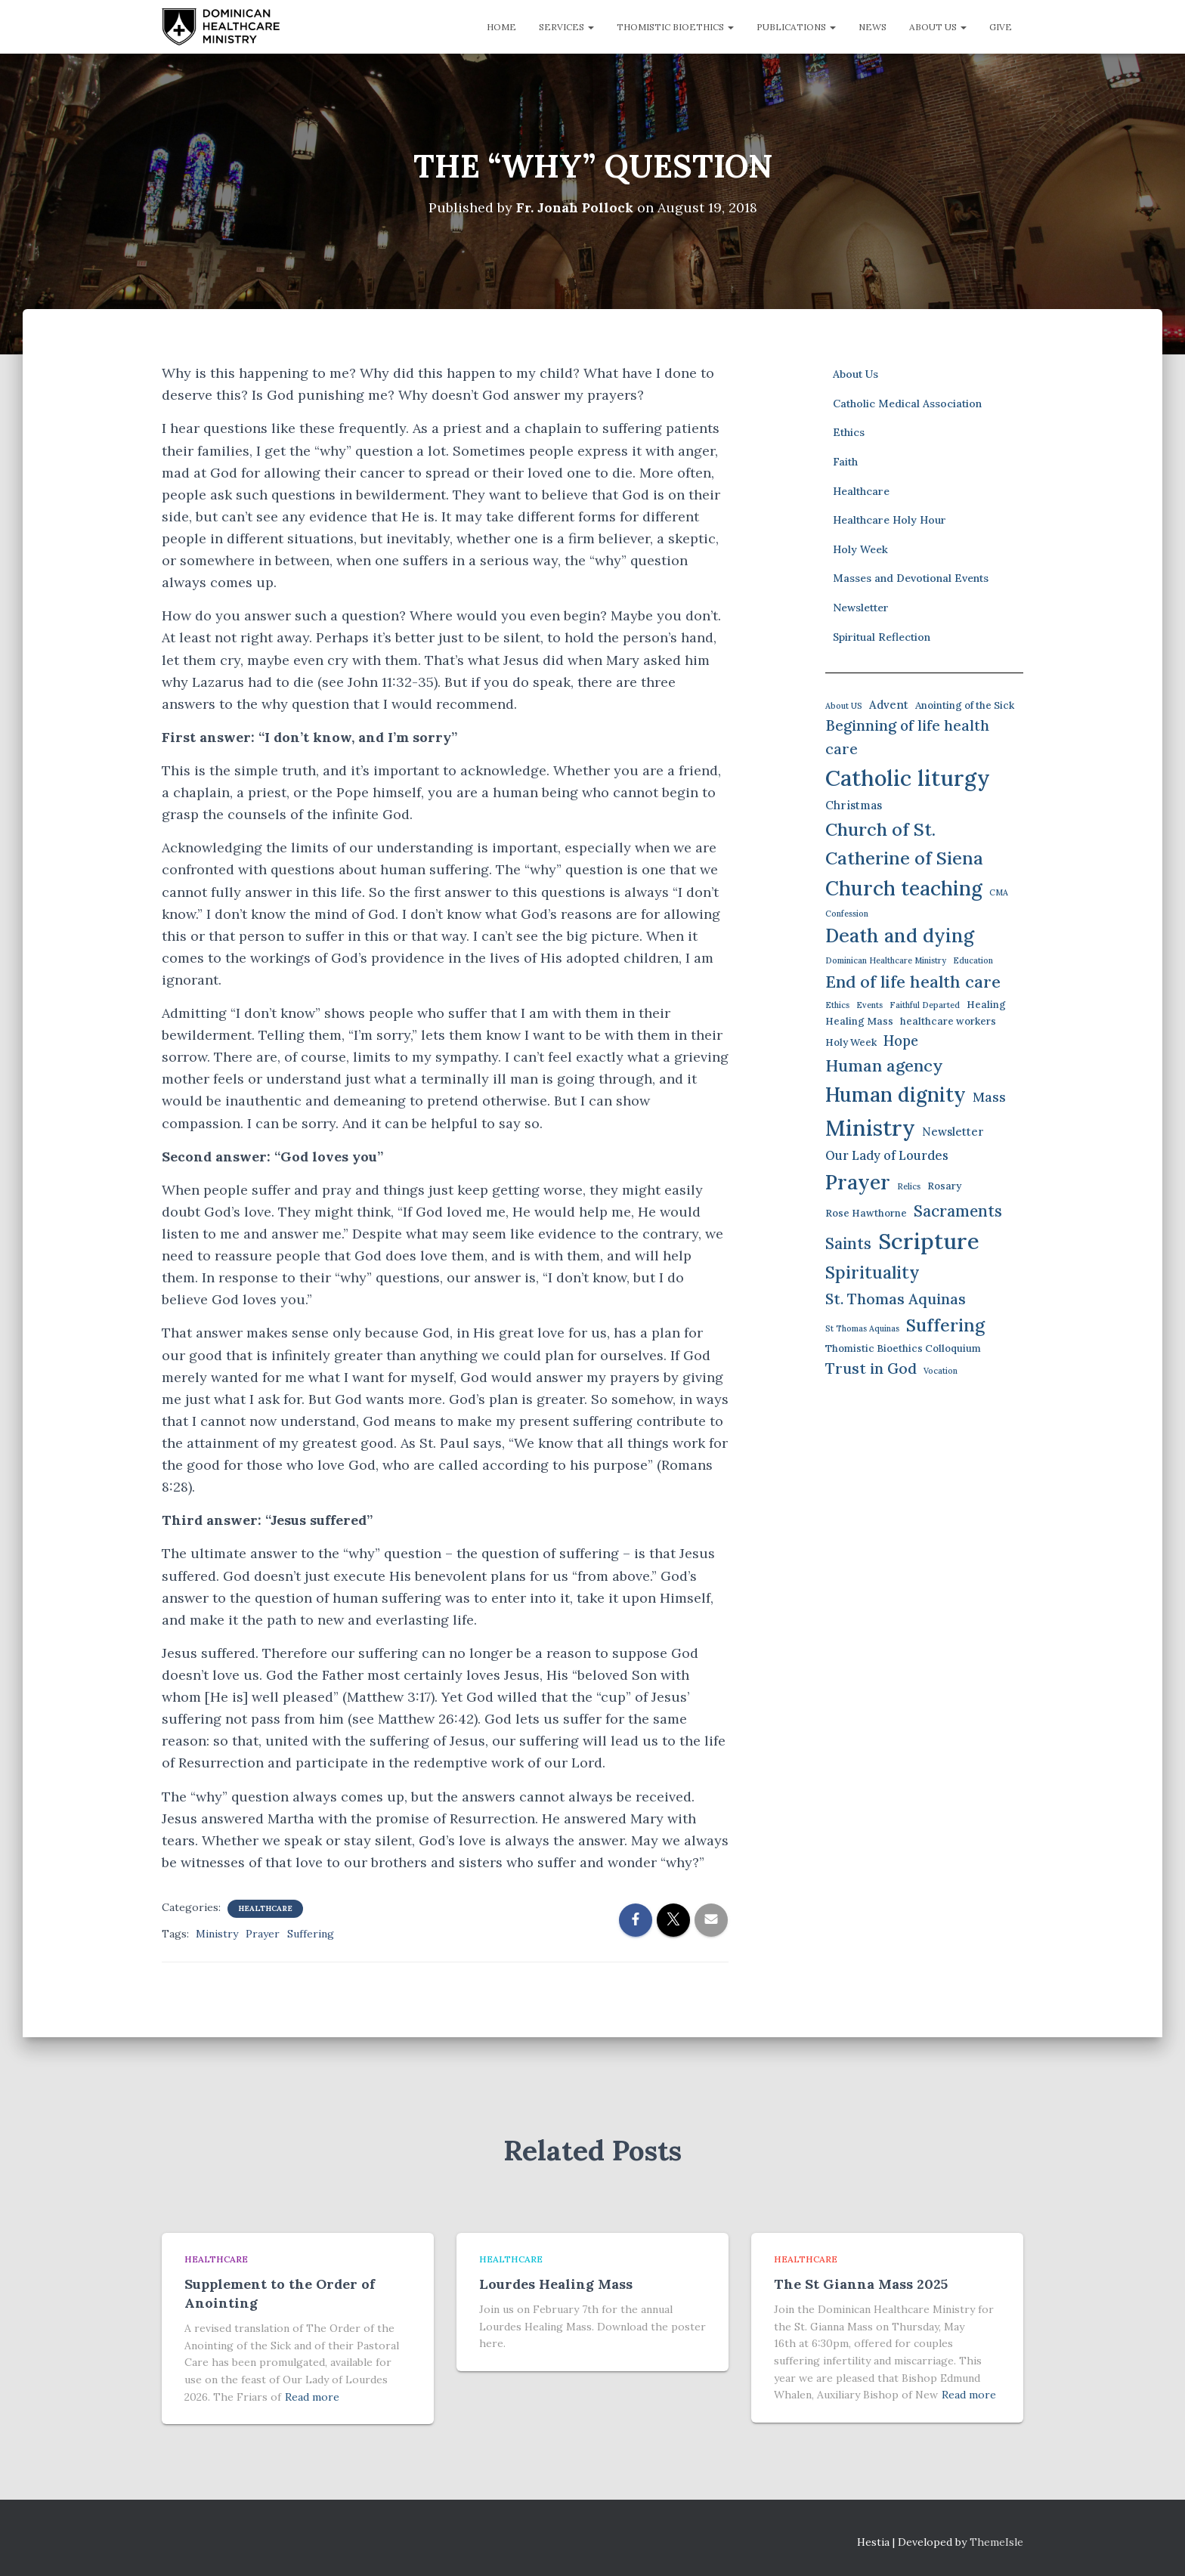 The image size is (1185, 2576). I want to click on St Thomas Aquinas [St Thomas Aquinas (1 item)], so click(862, 1328).